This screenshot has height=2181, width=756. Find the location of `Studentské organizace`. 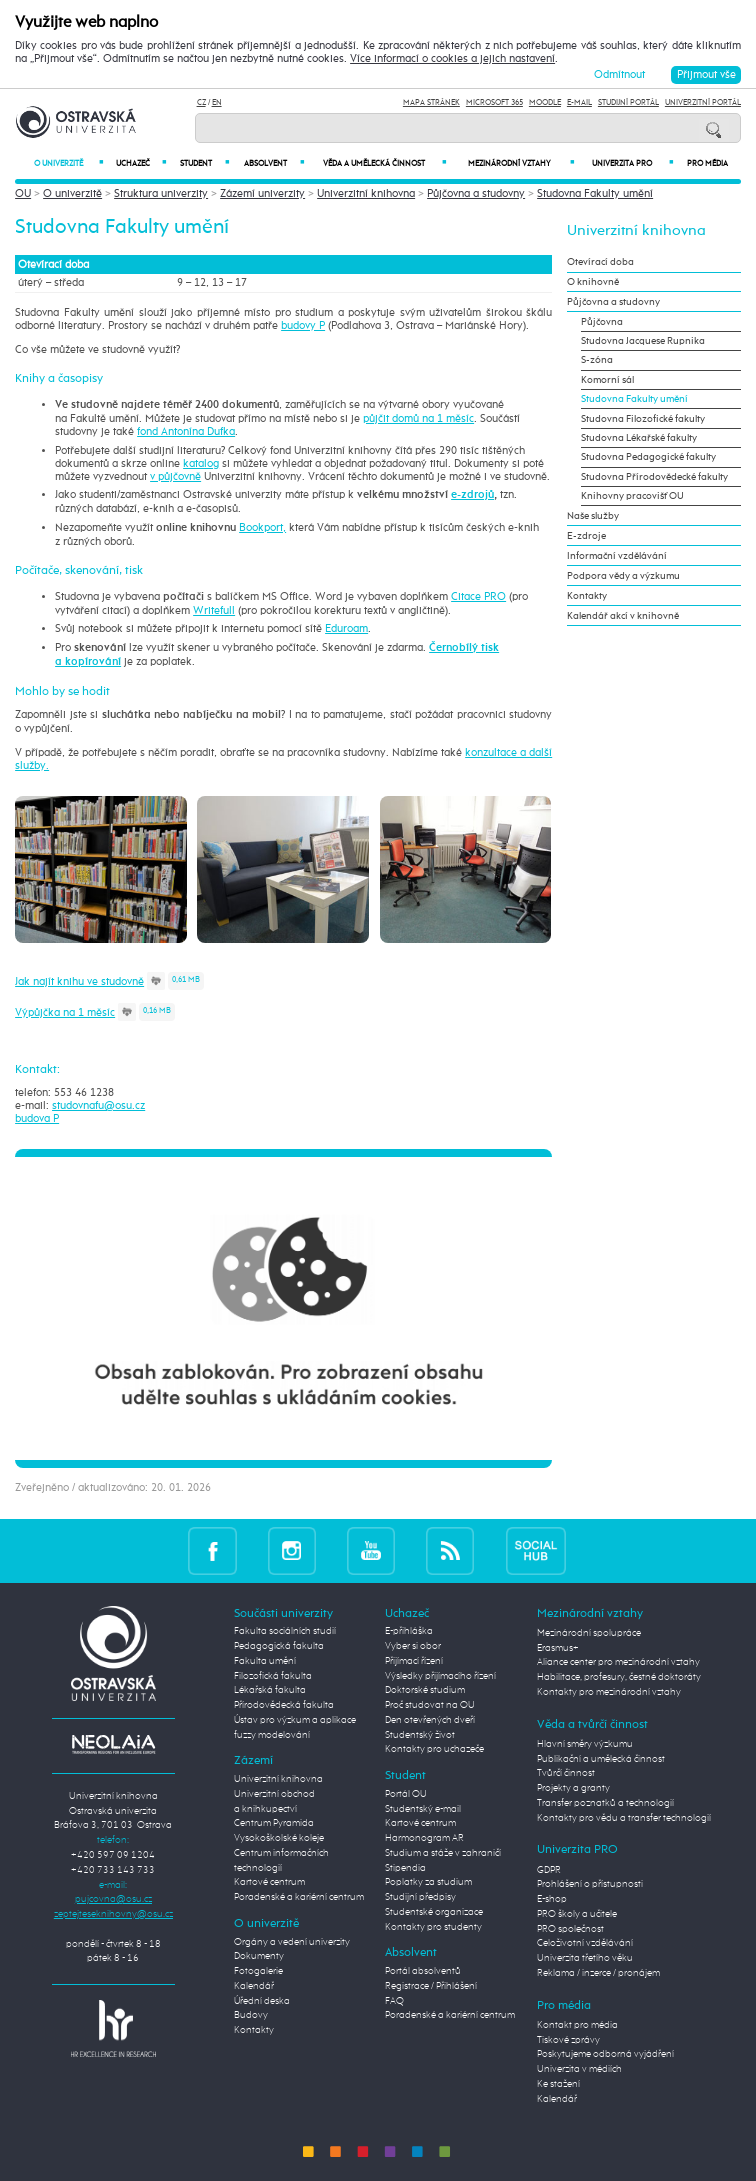

Studentské organizace is located at coordinates (434, 1912).